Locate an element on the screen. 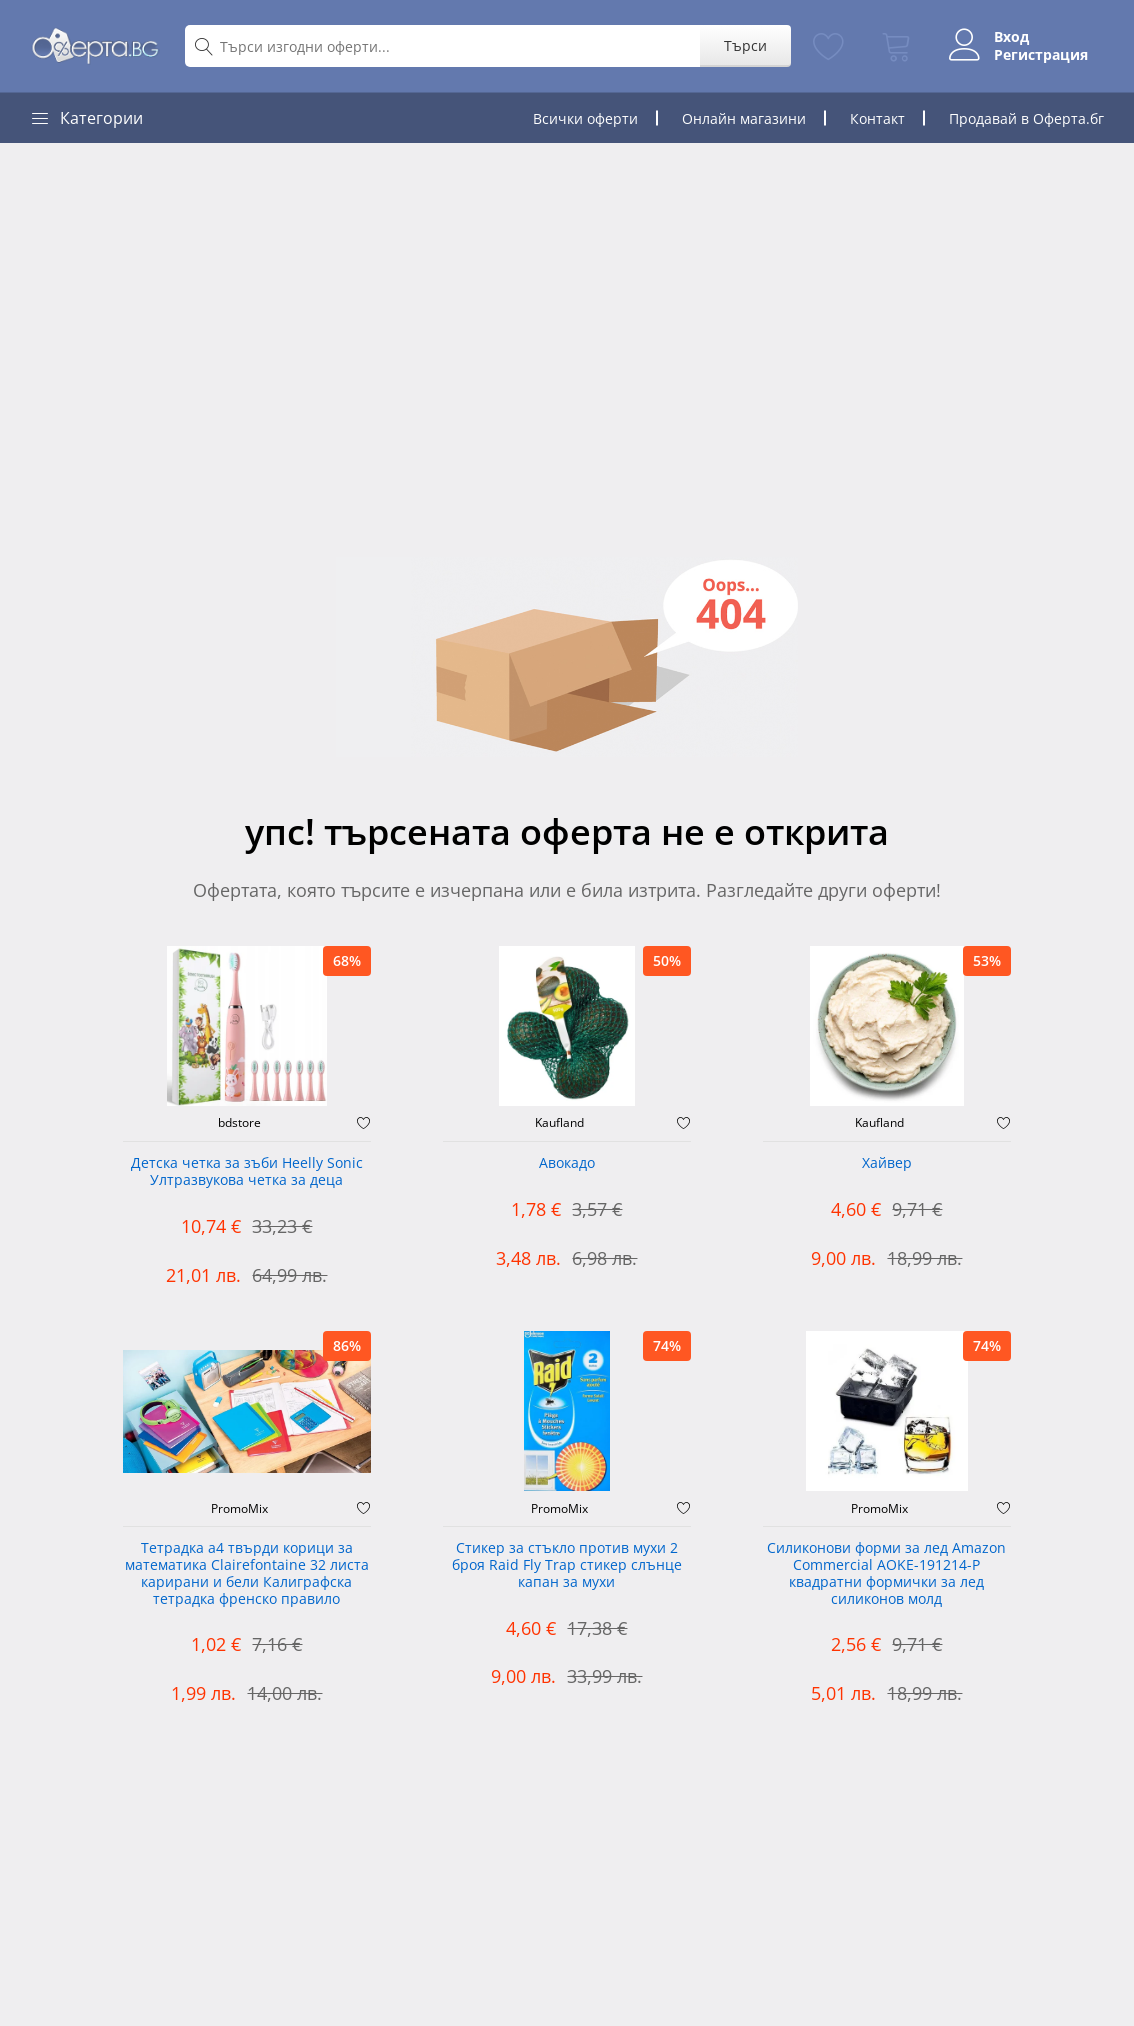  Всички оферти is located at coordinates (585, 118).